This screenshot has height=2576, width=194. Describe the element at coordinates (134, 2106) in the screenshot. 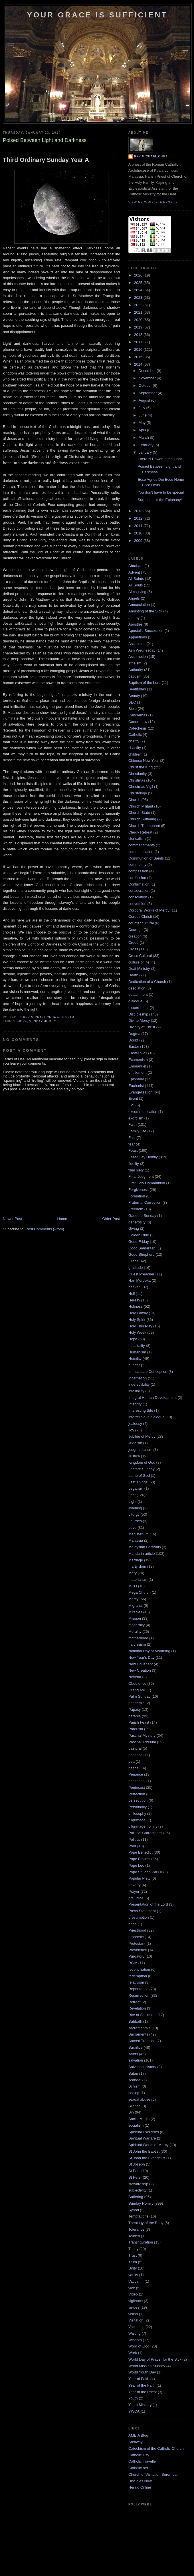

I see `Silence` at that location.